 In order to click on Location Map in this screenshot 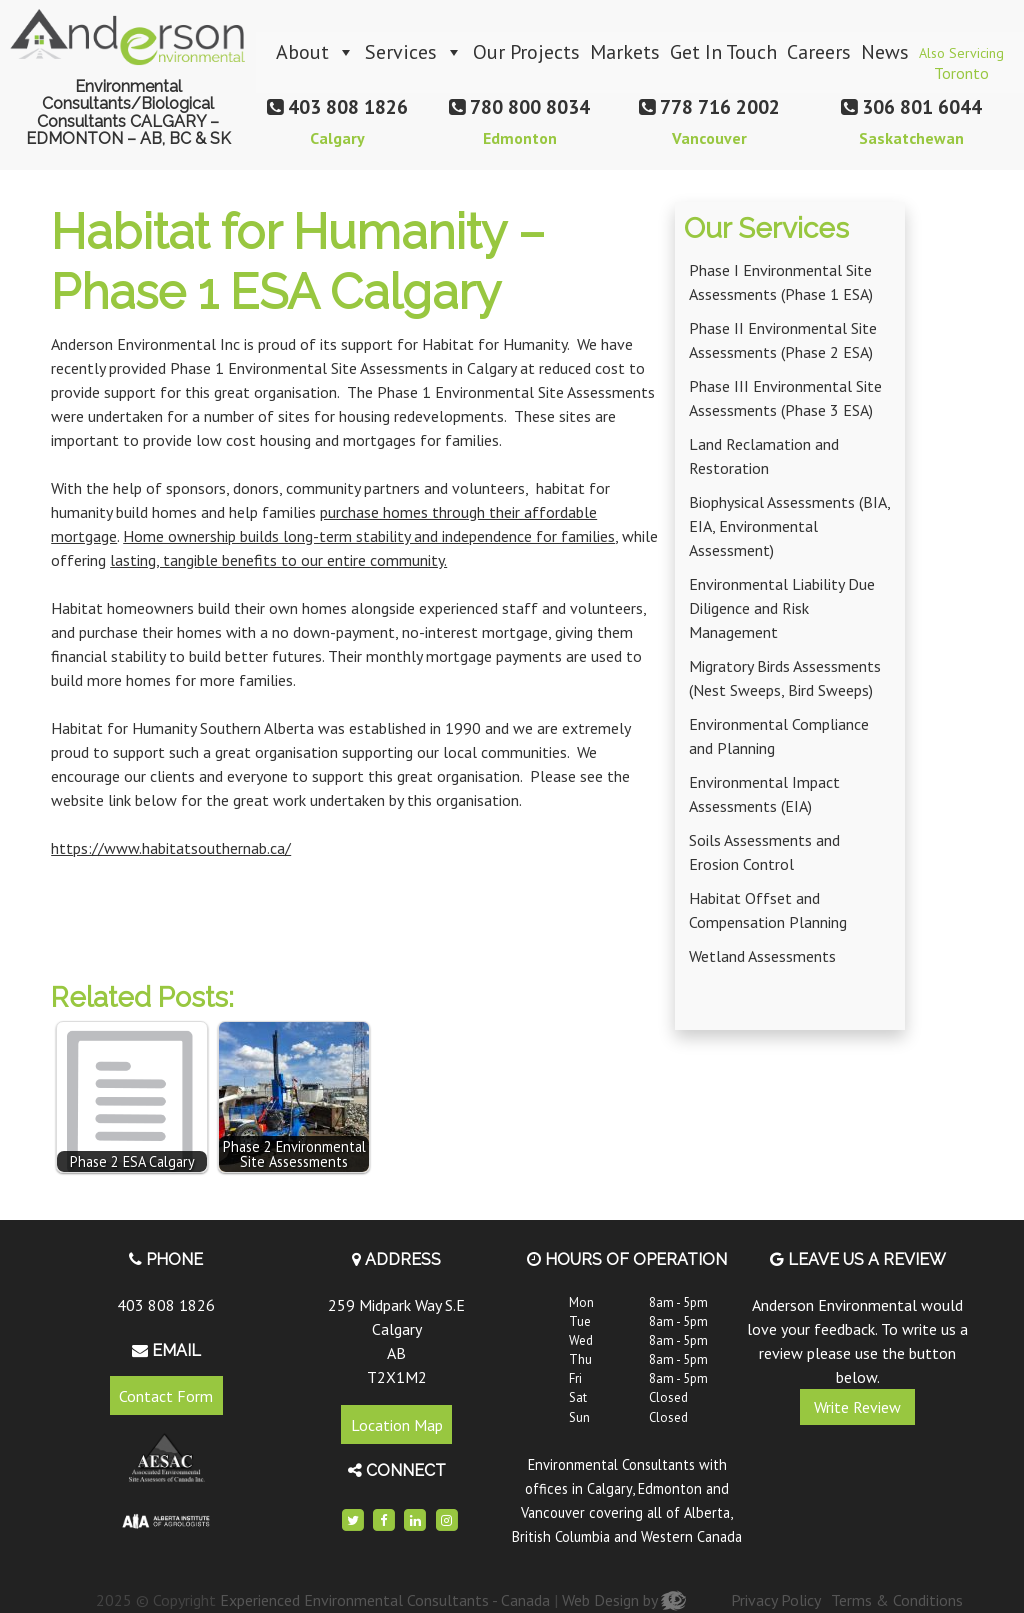, I will do `click(397, 1425)`.